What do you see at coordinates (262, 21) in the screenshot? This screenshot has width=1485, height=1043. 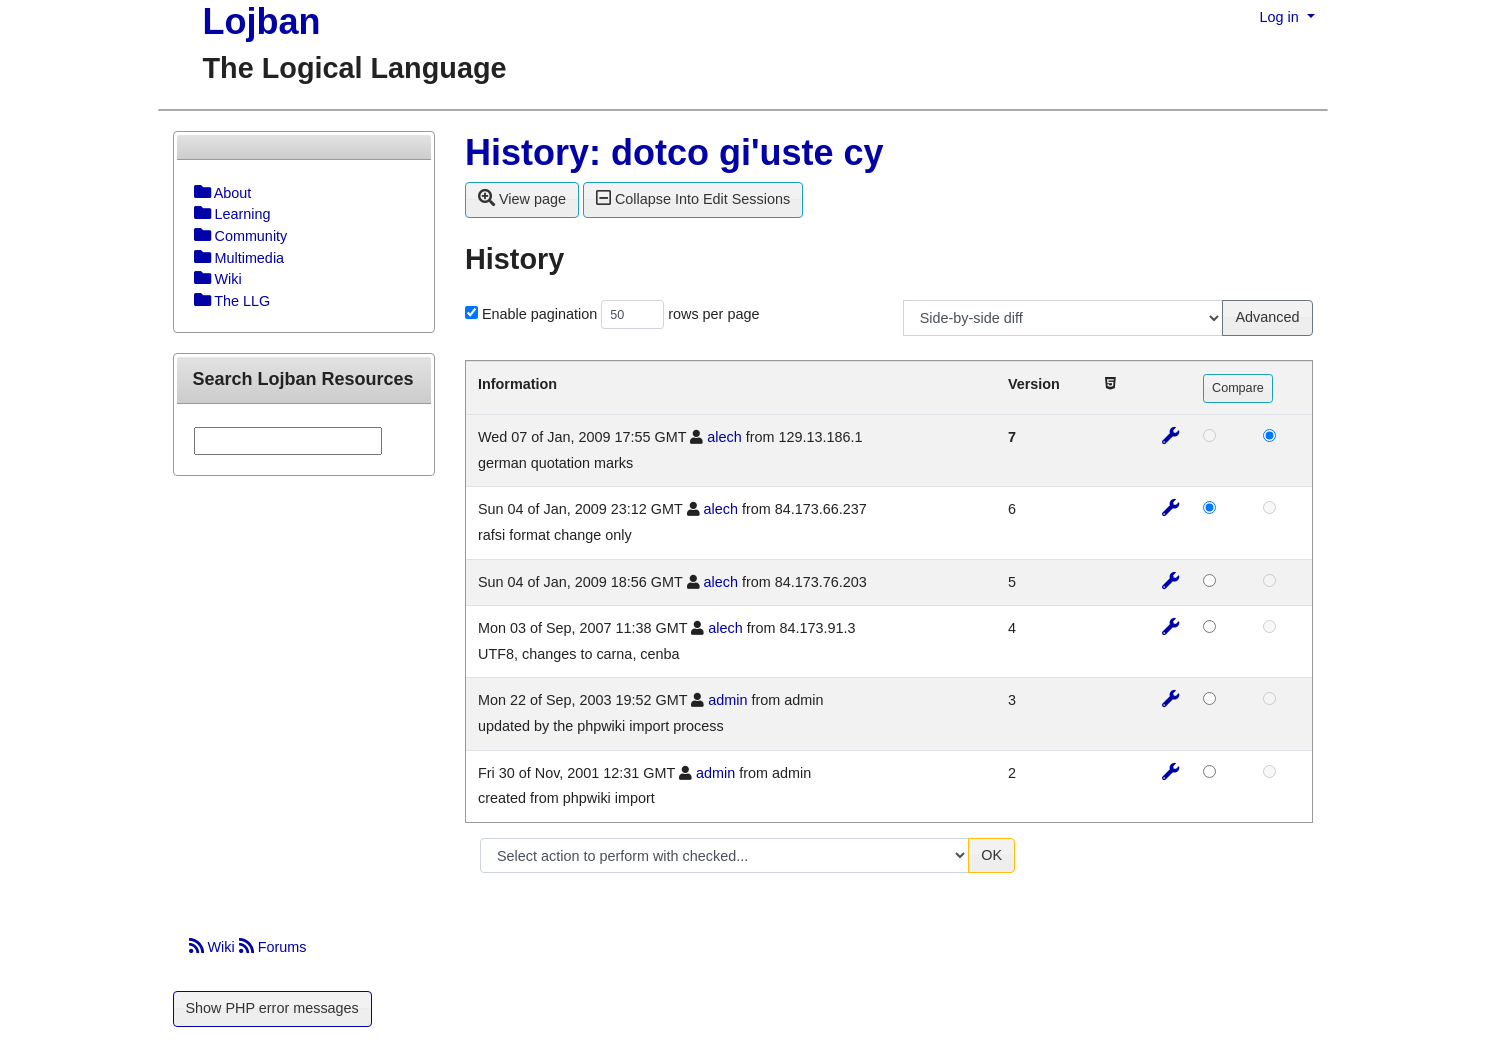 I see `Lojban` at bounding box center [262, 21].